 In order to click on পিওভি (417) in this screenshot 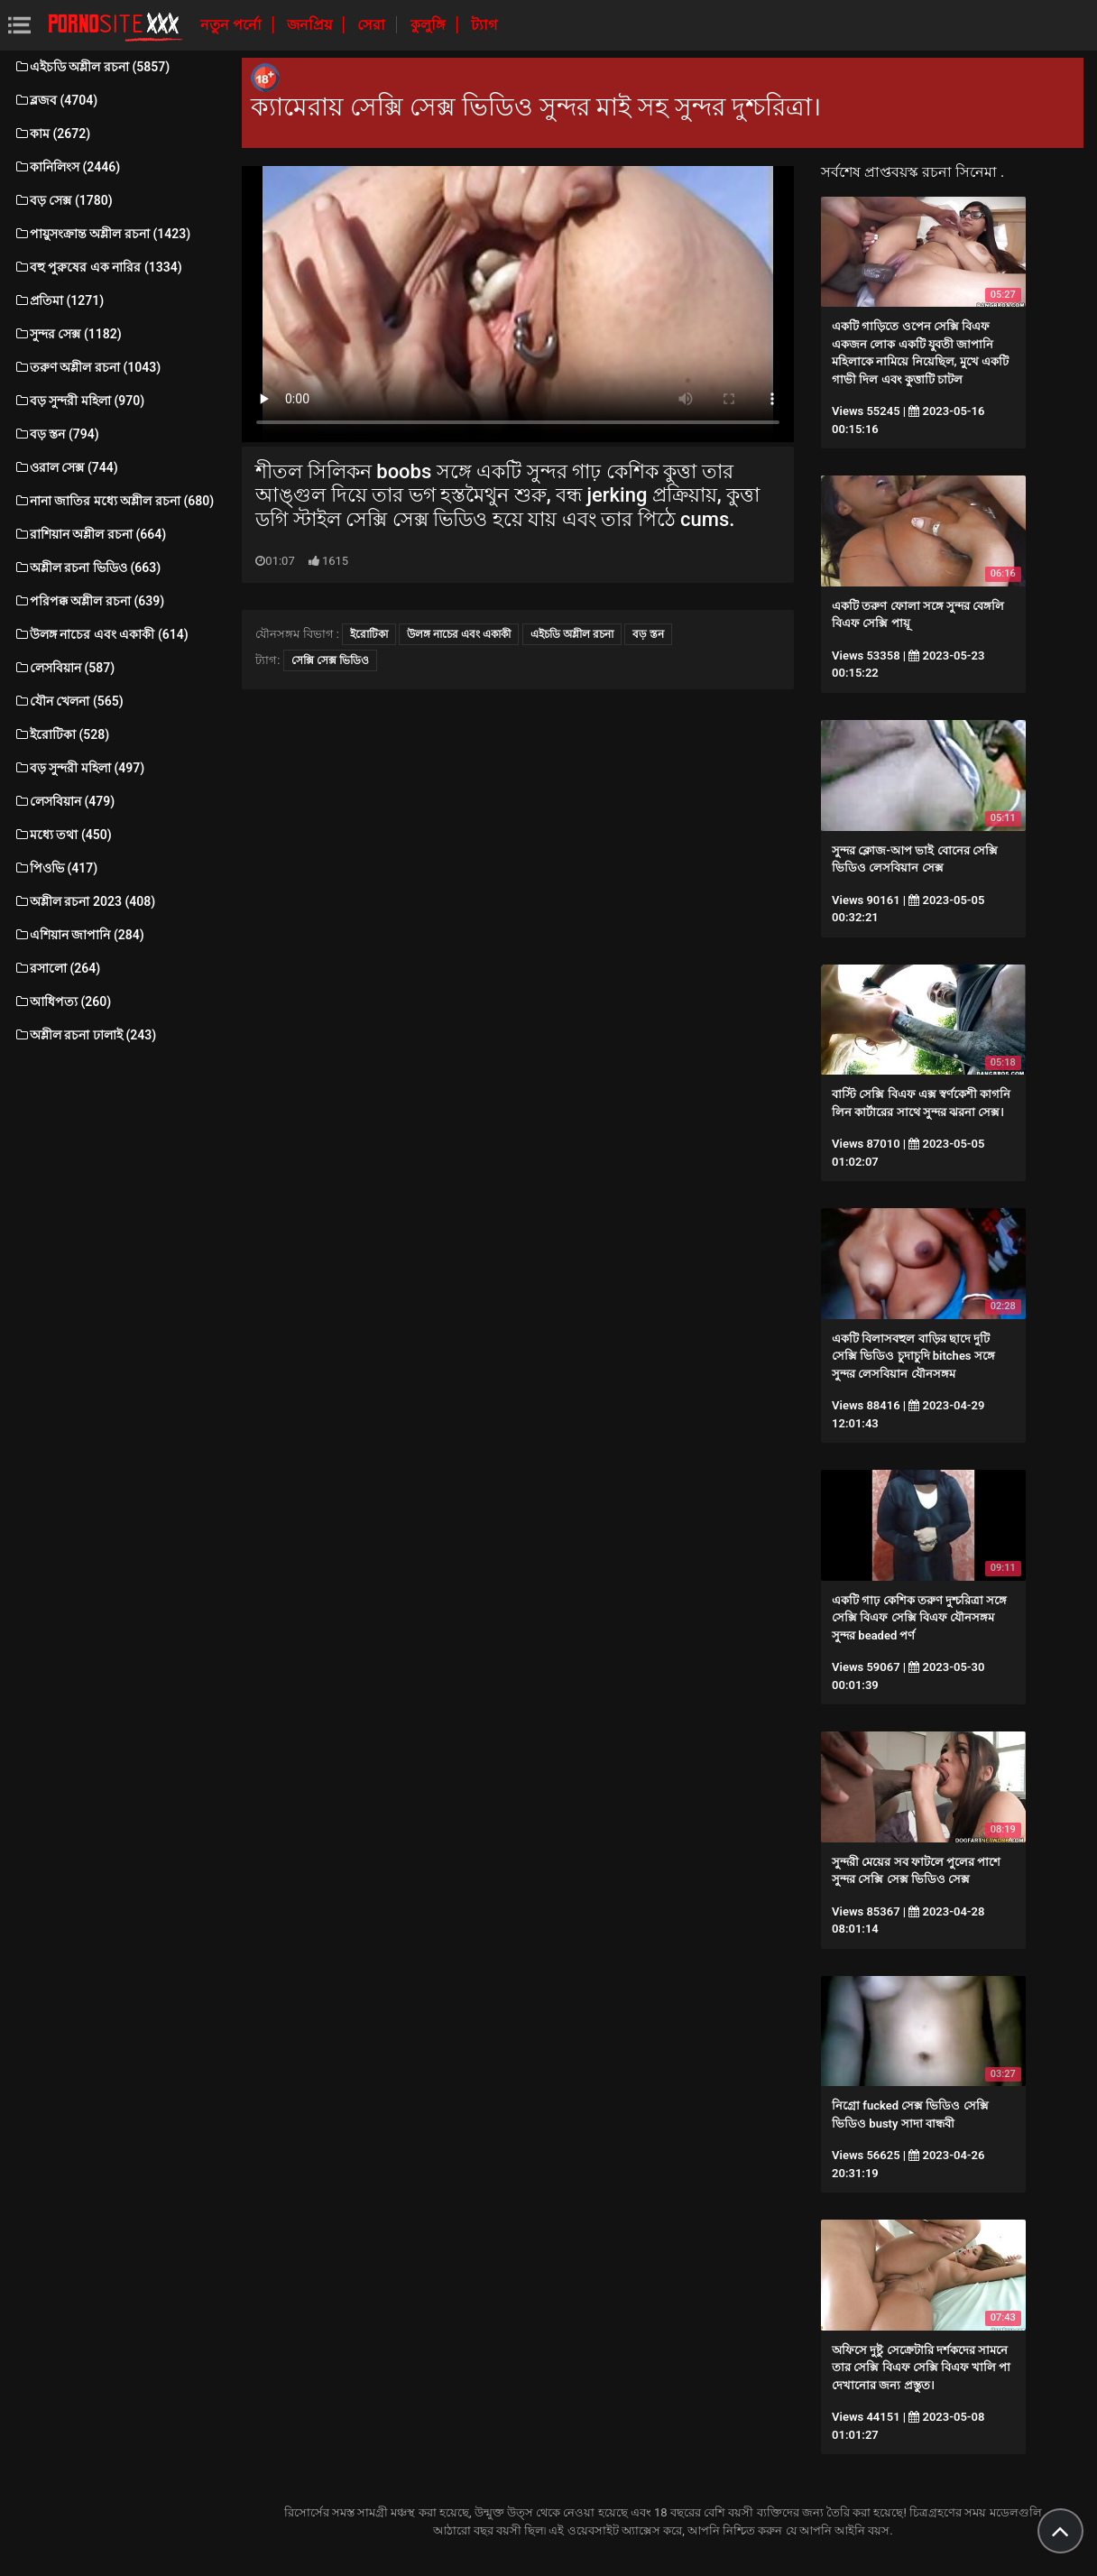, I will do `click(55, 868)`.